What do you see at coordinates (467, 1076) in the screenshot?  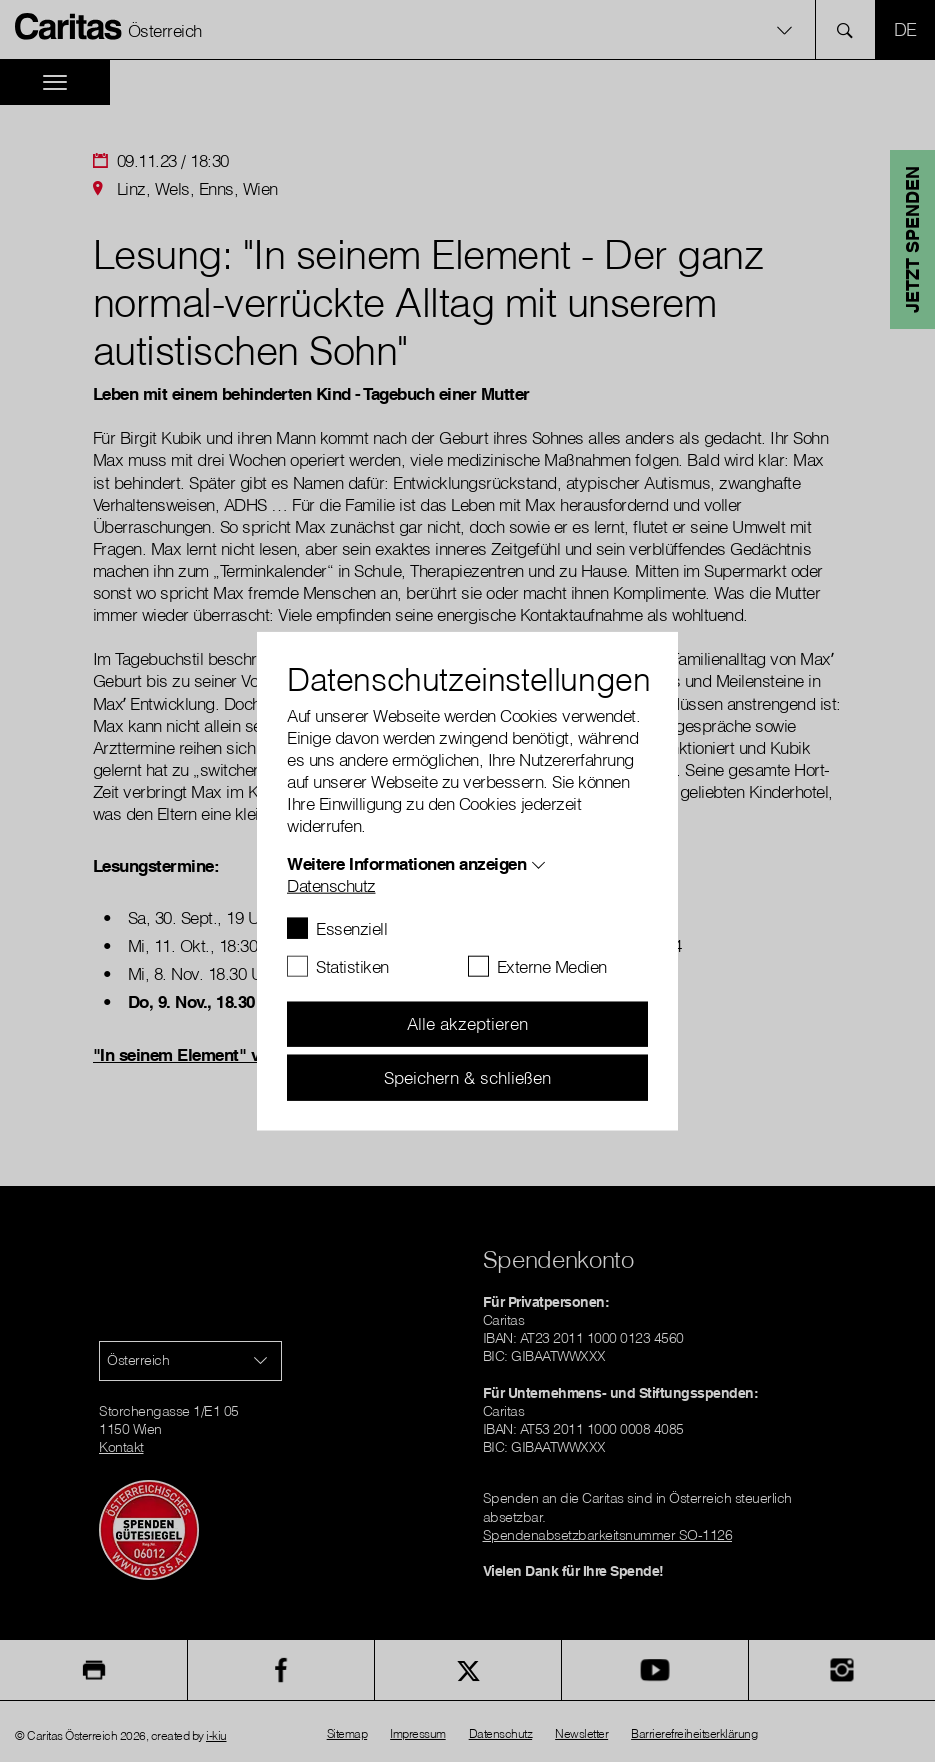 I see `Speichern & schließen` at bounding box center [467, 1076].